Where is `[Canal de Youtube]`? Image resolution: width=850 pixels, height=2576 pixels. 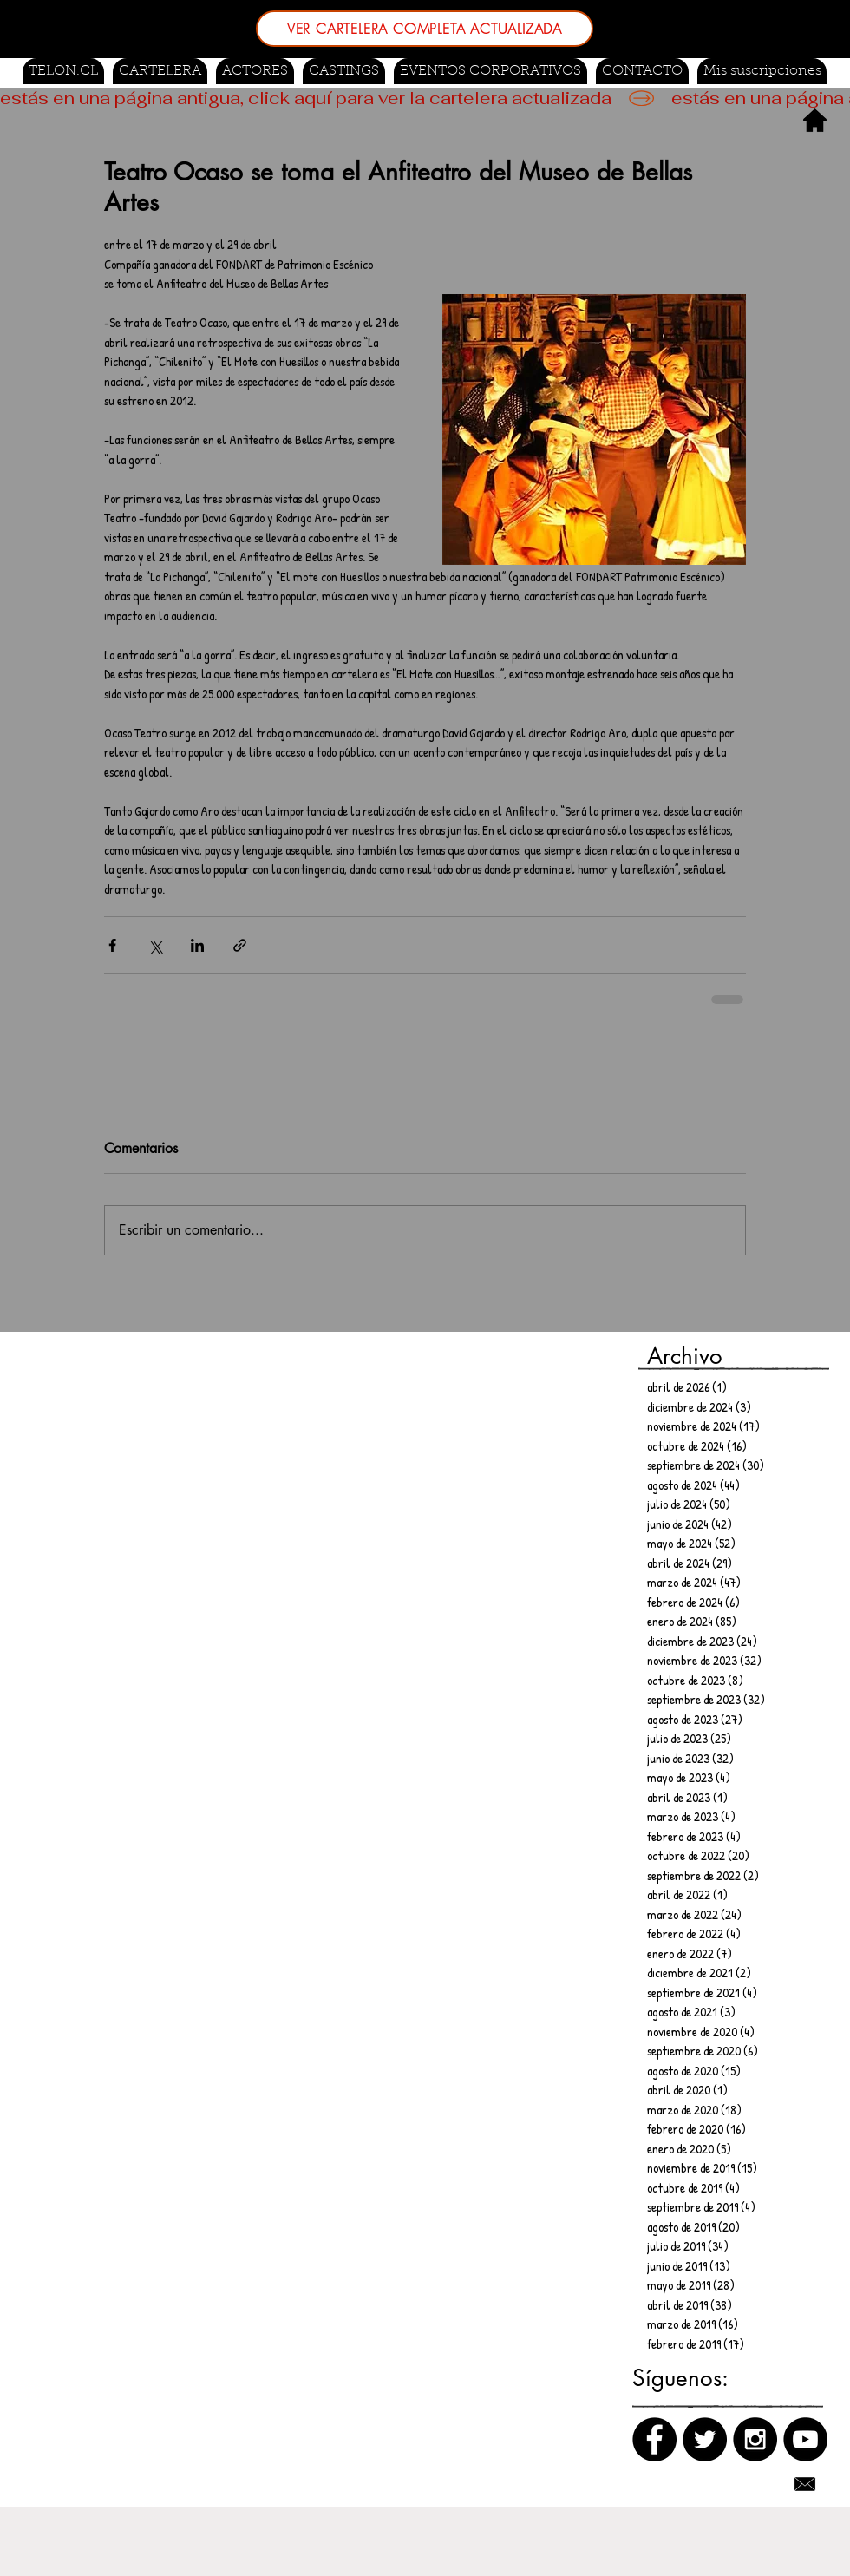 [Canal de Youtube] is located at coordinates (805, 2439).